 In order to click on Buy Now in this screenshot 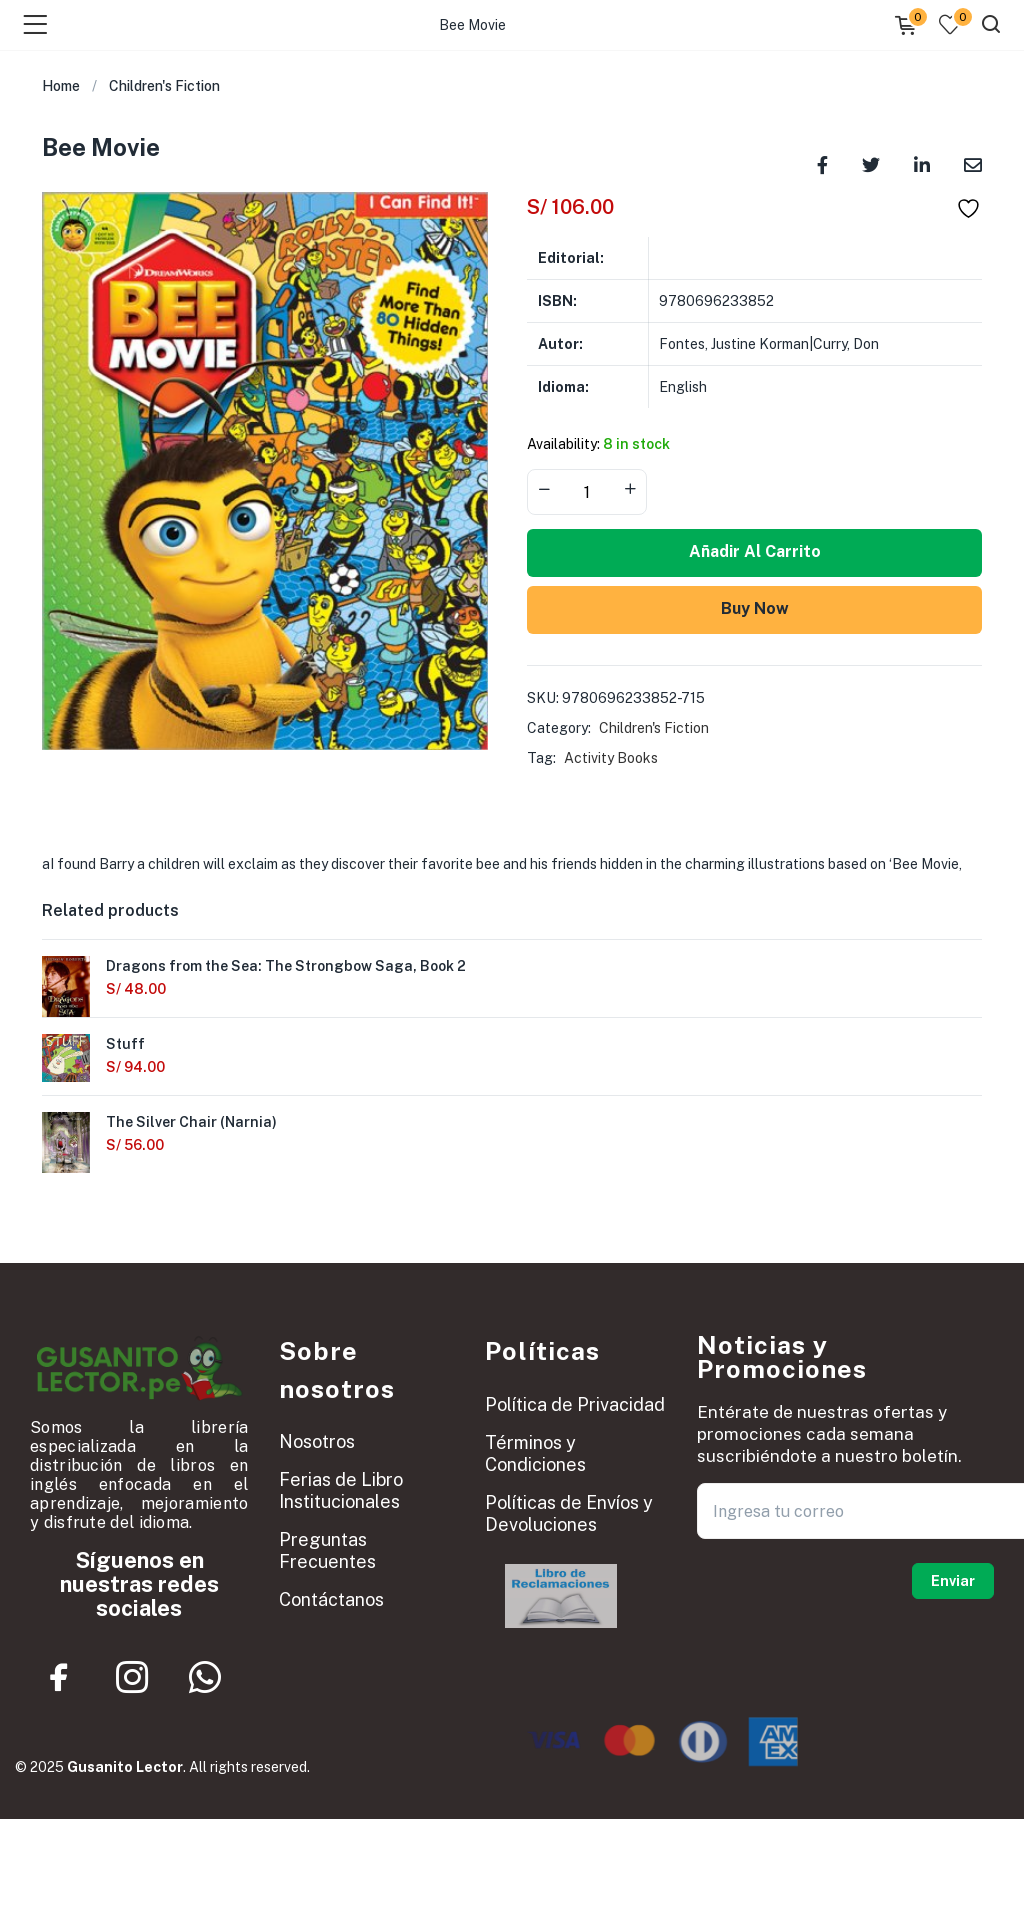, I will do `click(755, 608)`.